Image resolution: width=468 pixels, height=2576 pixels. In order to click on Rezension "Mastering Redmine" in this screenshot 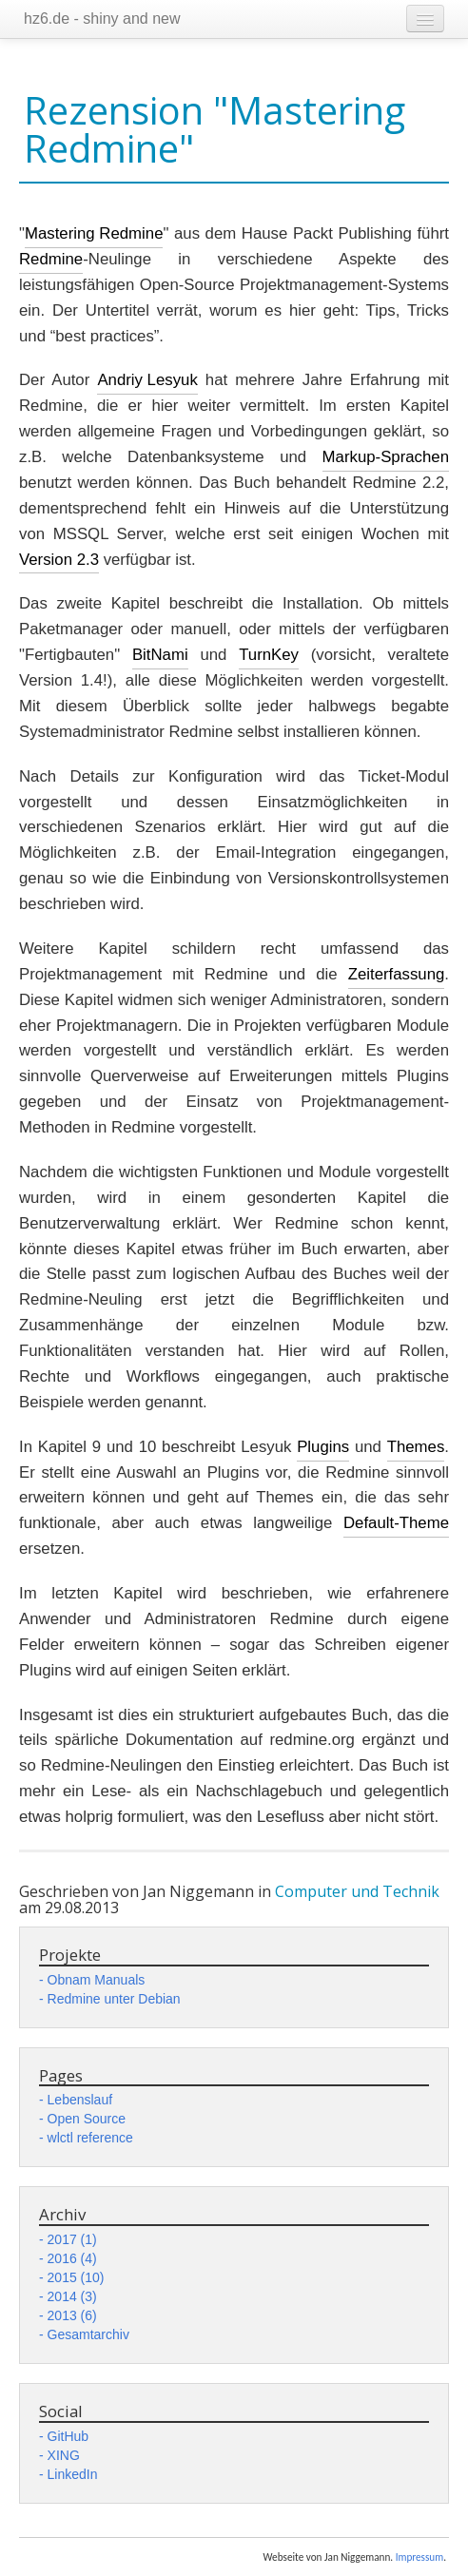, I will do `click(214, 129)`.